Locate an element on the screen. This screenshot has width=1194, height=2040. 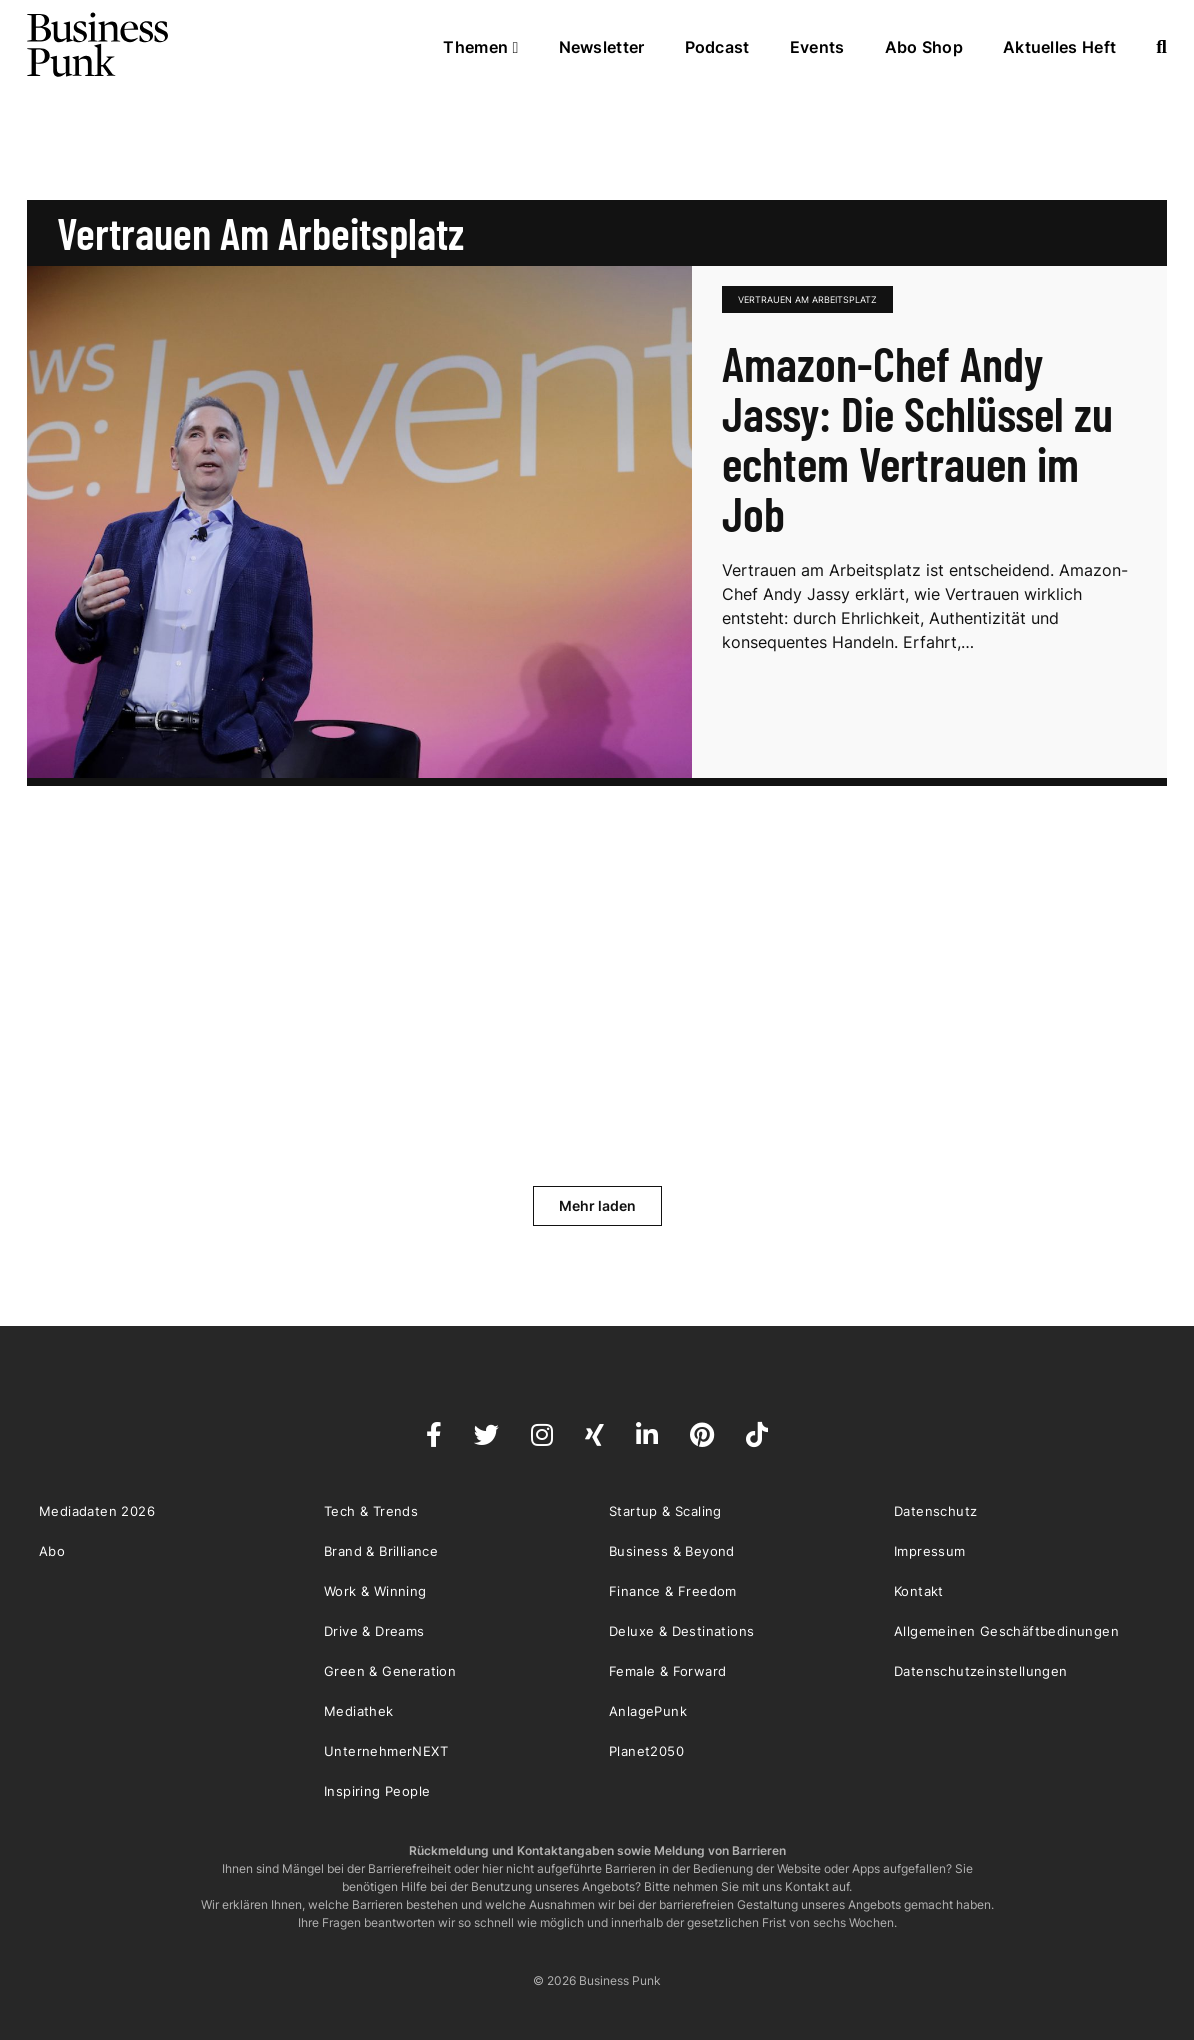
Datenschutz is located at coordinates (935, 1511).